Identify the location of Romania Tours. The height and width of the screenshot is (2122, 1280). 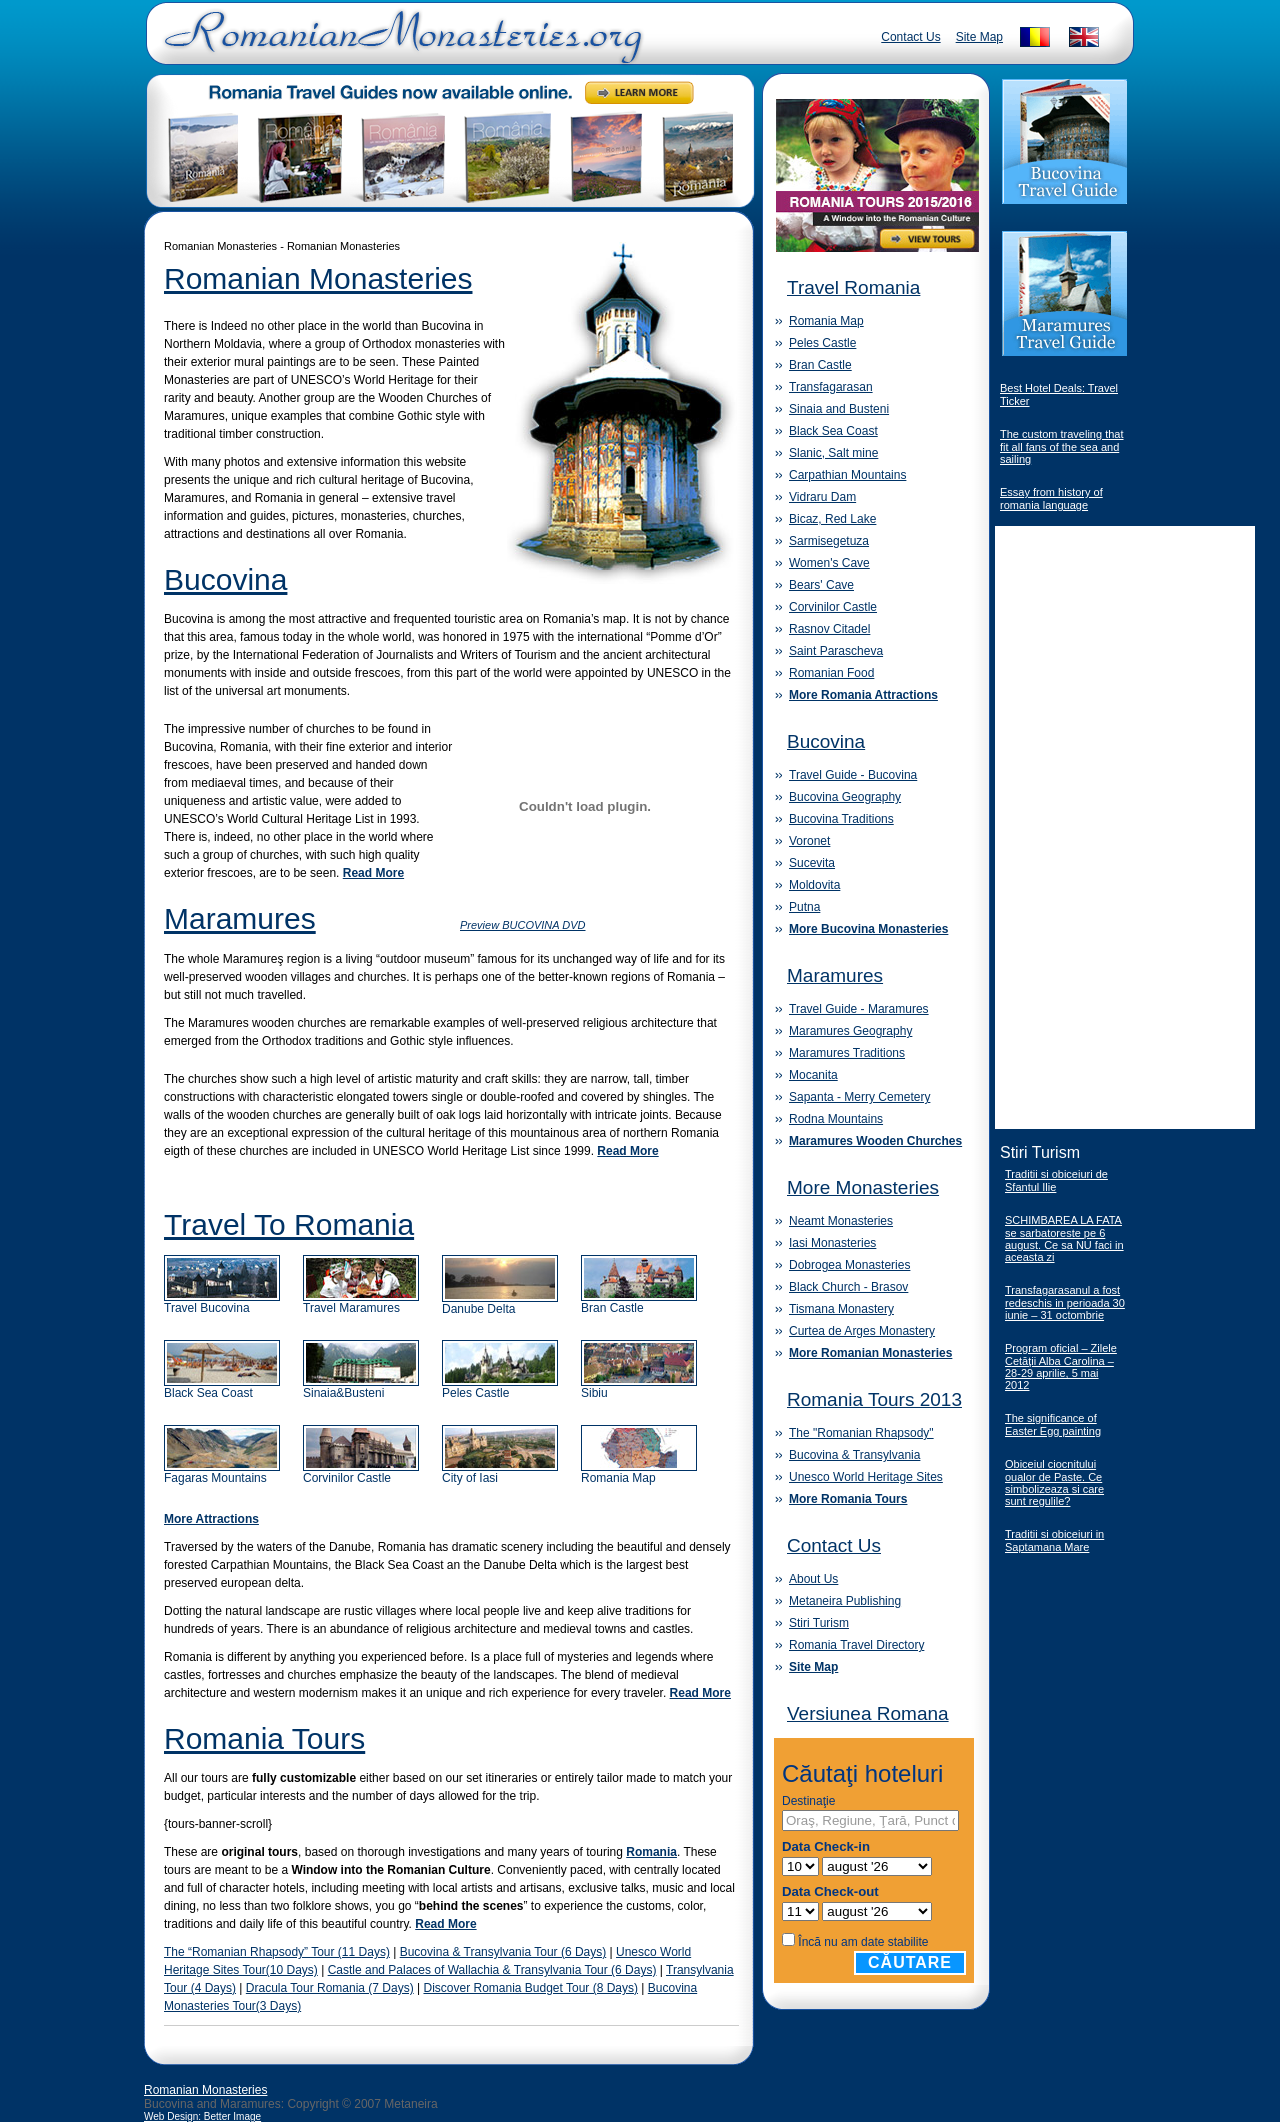
(264, 1738).